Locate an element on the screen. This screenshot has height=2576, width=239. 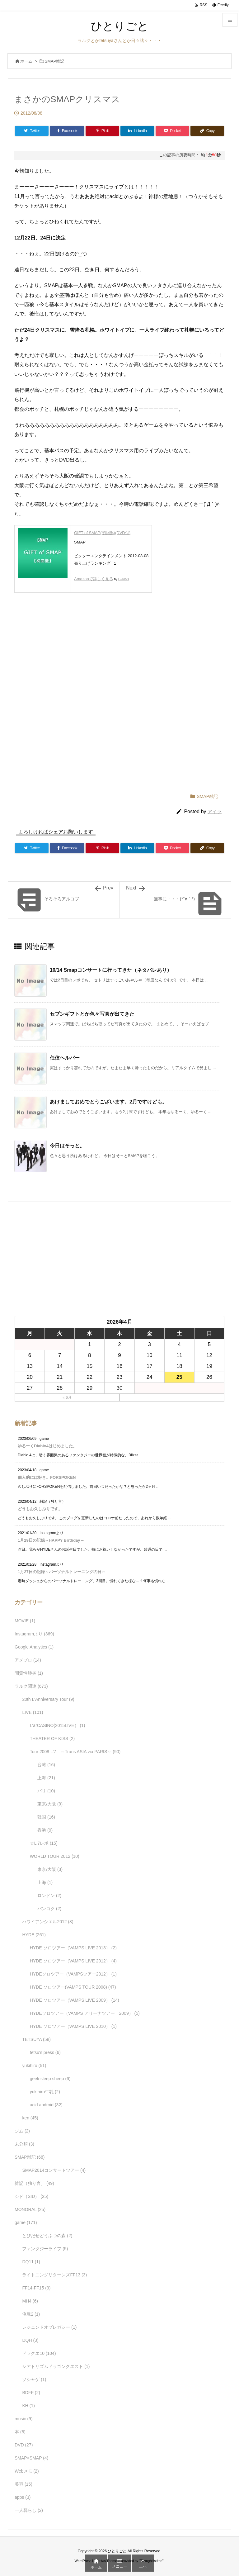
ファンタジーライフ is located at coordinates (45, 2248).